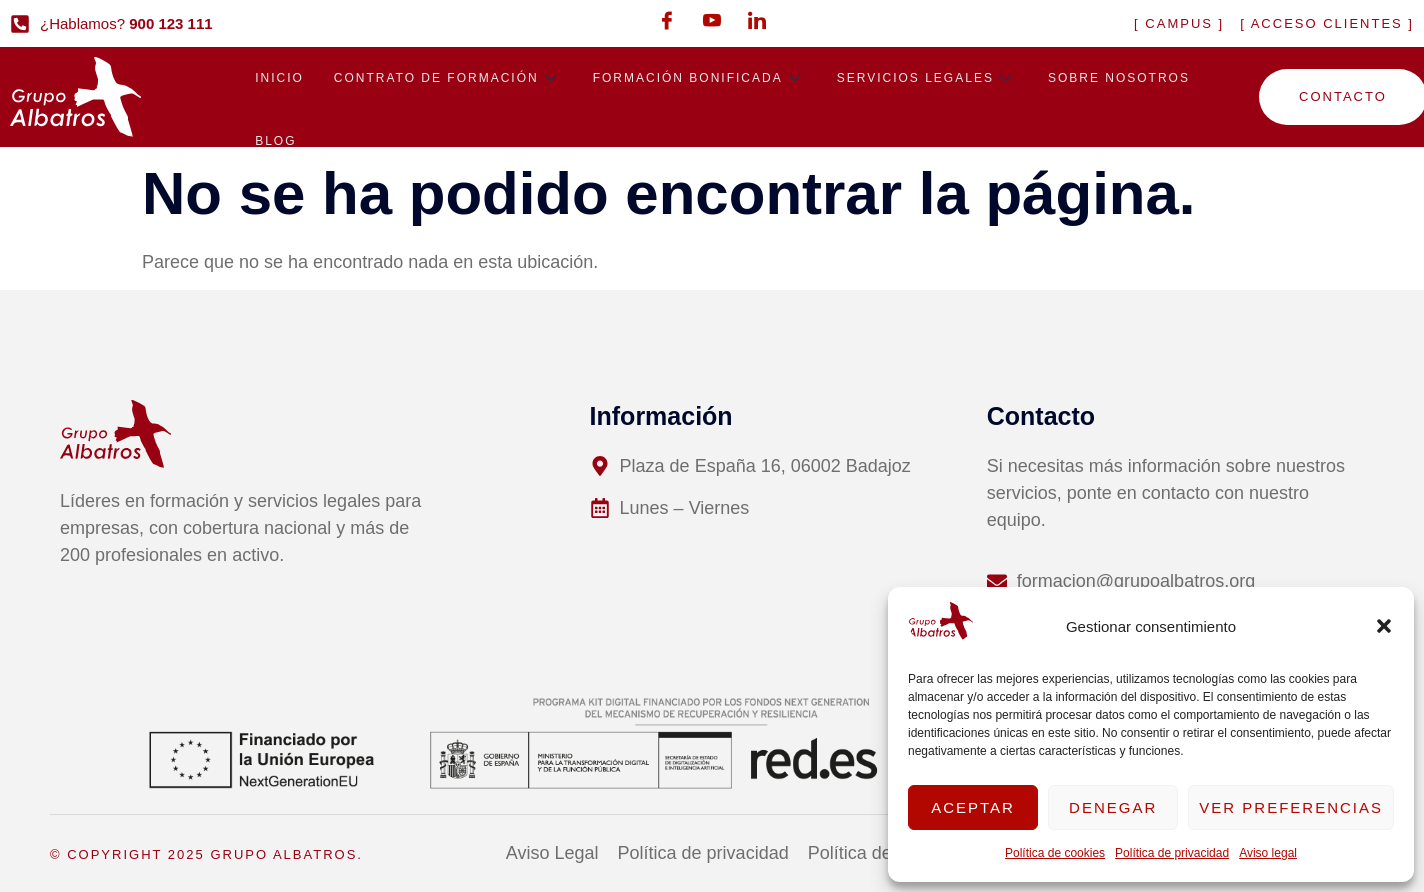  Describe the element at coordinates (1384, 626) in the screenshot. I see `[button]` at that location.